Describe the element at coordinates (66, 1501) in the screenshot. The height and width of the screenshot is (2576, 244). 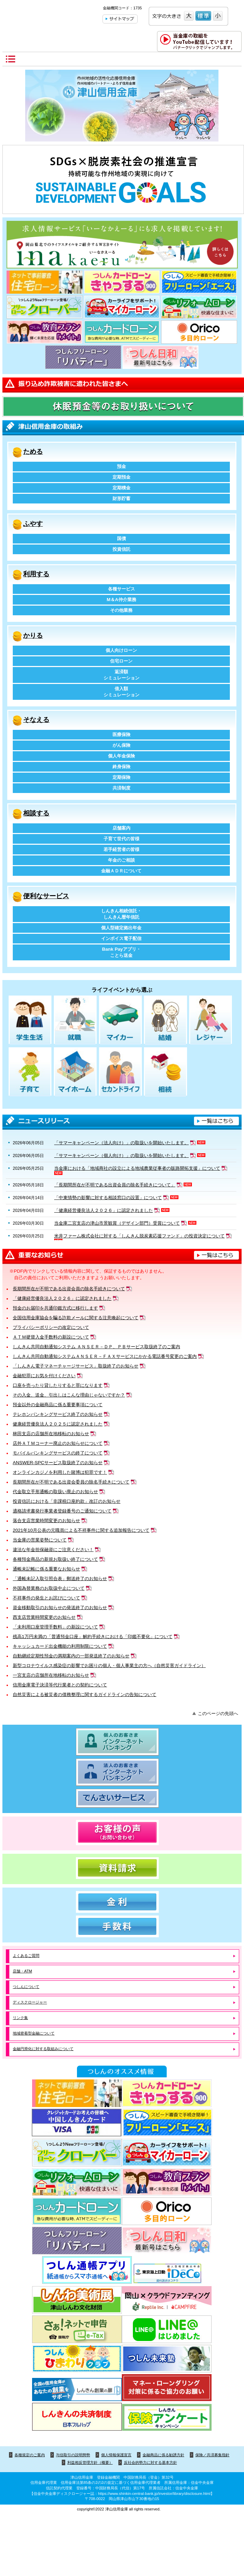
I see `投資信託における「非課税口座約款」改訂のお知らせ` at that location.